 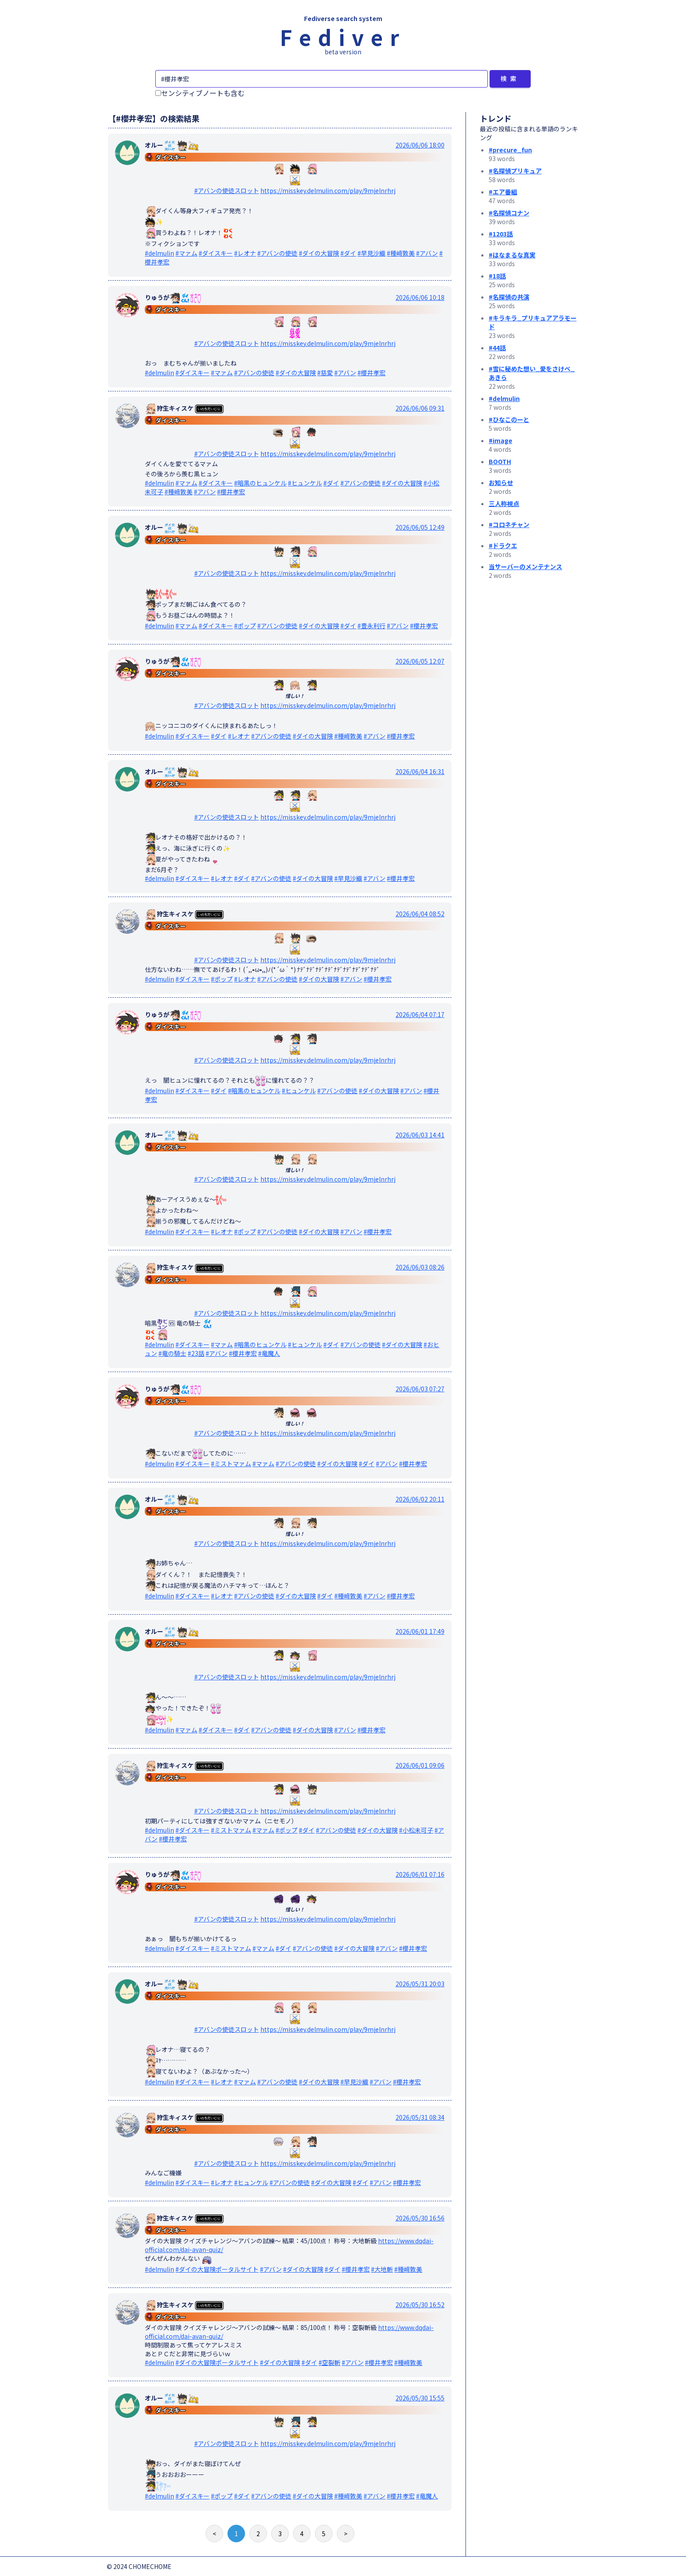 I want to click on #コロネチャン, so click(x=509, y=524).